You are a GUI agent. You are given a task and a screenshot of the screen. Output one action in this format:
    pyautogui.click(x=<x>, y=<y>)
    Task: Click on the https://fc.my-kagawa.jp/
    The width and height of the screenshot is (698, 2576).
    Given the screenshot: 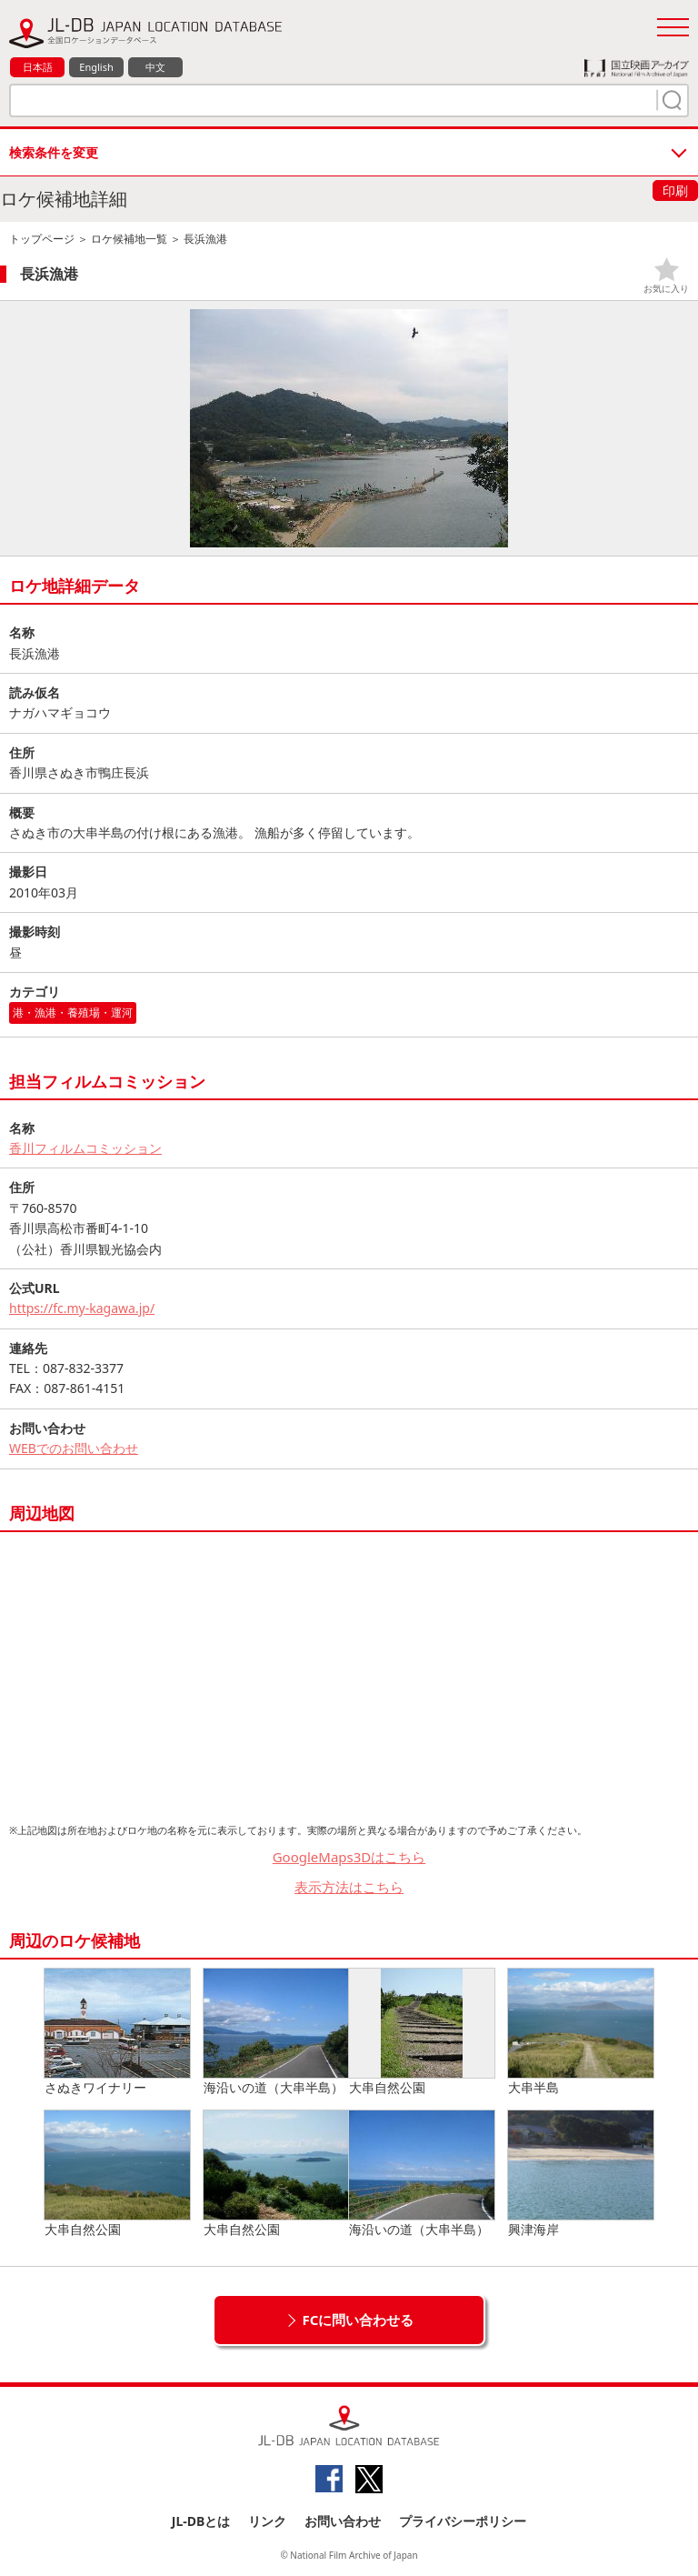 What is the action you would take?
    pyautogui.click(x=82, y=1308)
    